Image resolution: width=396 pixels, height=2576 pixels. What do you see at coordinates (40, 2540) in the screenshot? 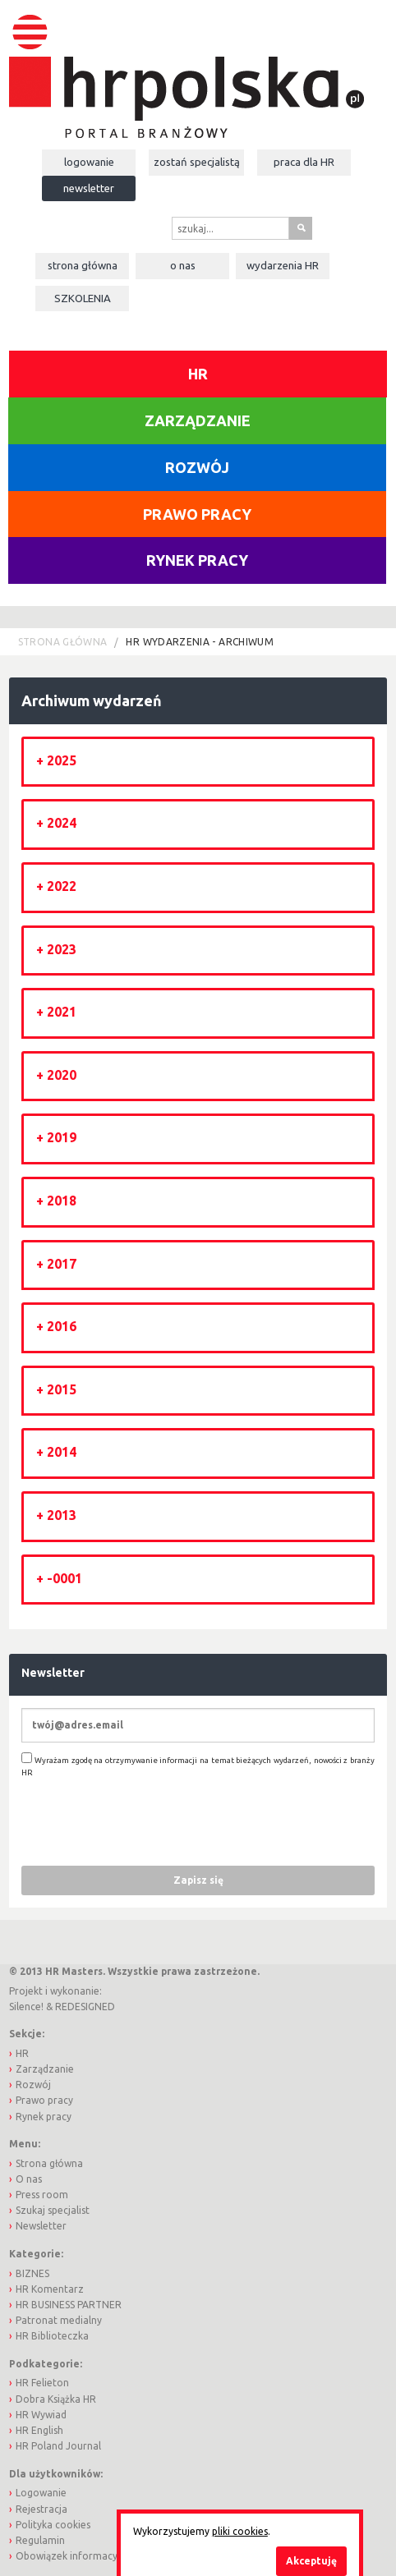
I see `Regulamin` at bounding box center [40, 2540].